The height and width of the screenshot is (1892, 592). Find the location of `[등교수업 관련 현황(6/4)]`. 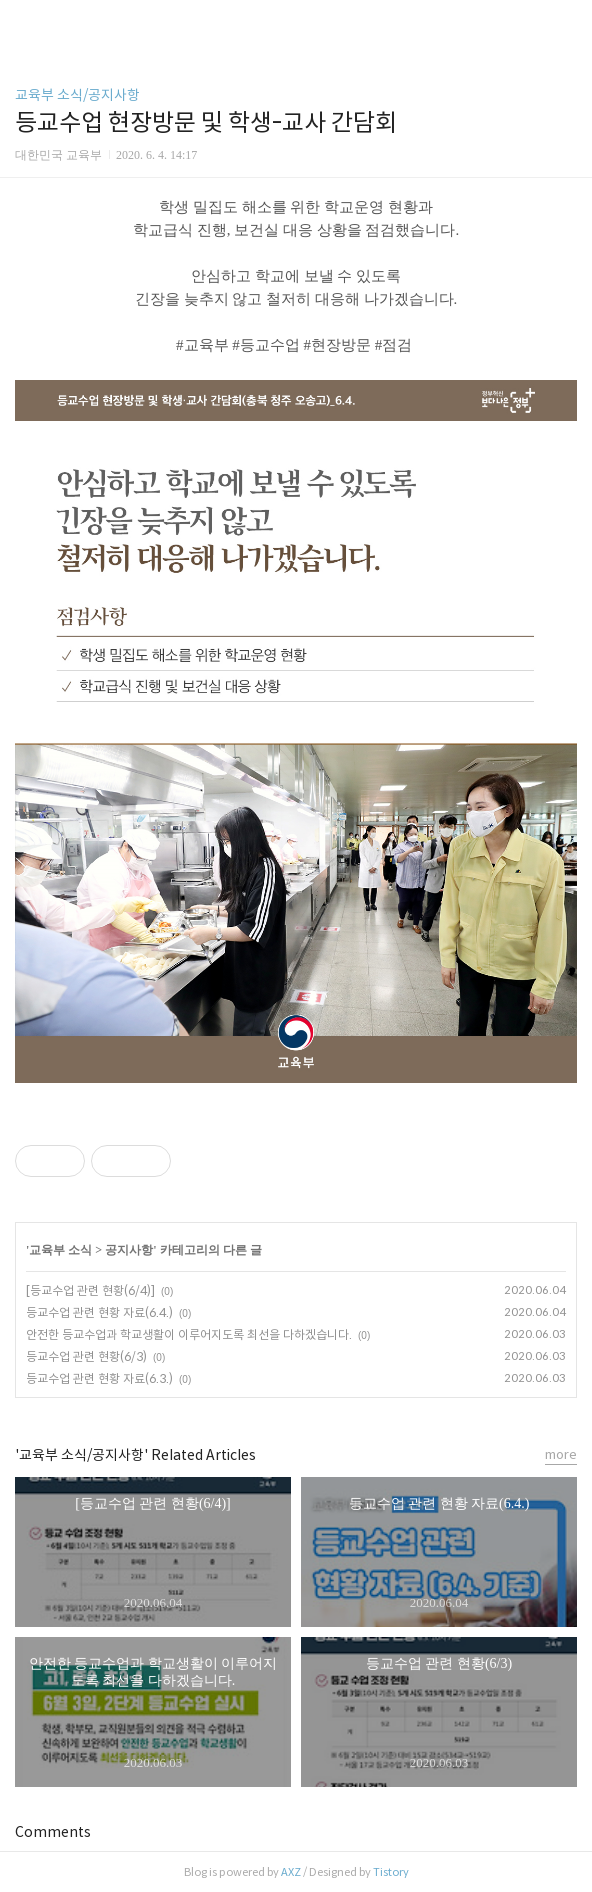

[등교수업 관련 현황(6/4)] is located at coordinates (90, 1290).